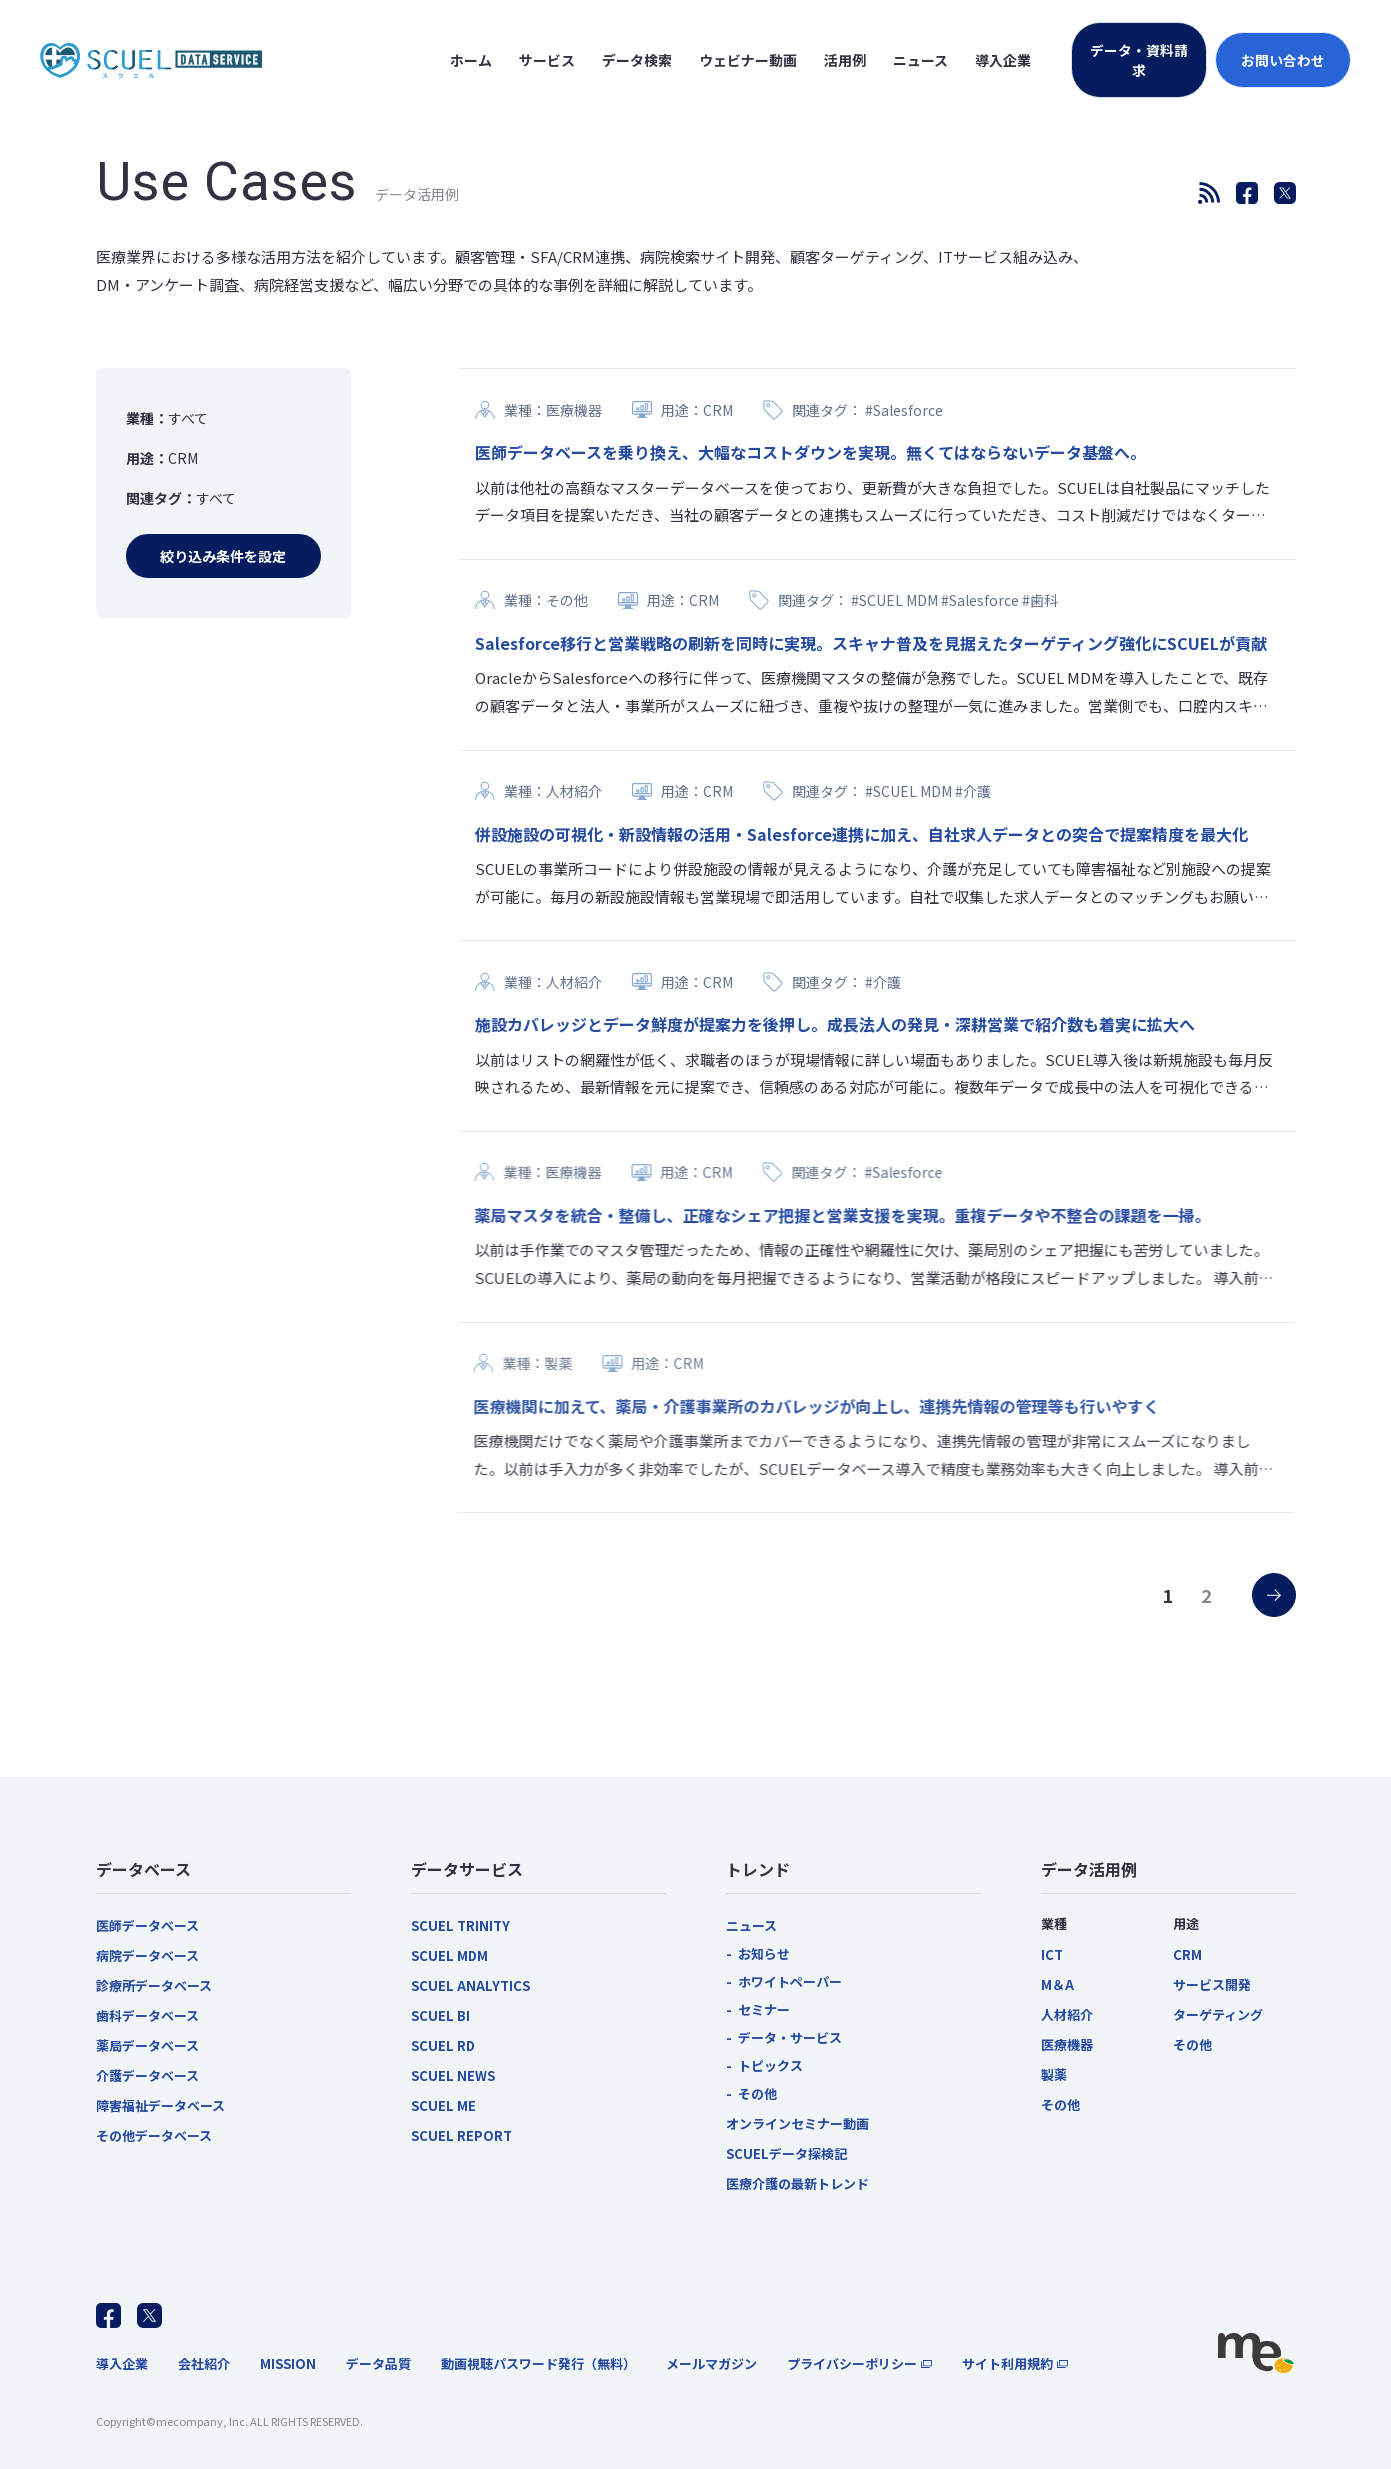  What do you see at coordinates (764, 2009) in the screenshot?
I see `セミナー` at bounding box center [764, 2009].